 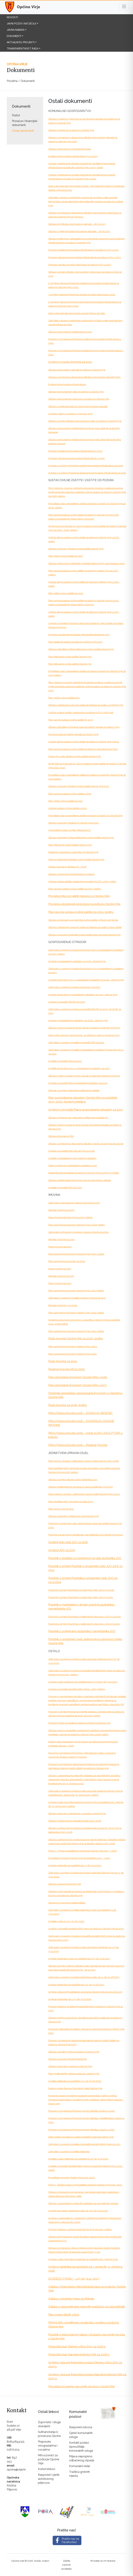 I want to click on Izvješće o radu načelnice za razdoblje od 01.07.2025. do 31.12.2025., so click(x=83, y=1682).